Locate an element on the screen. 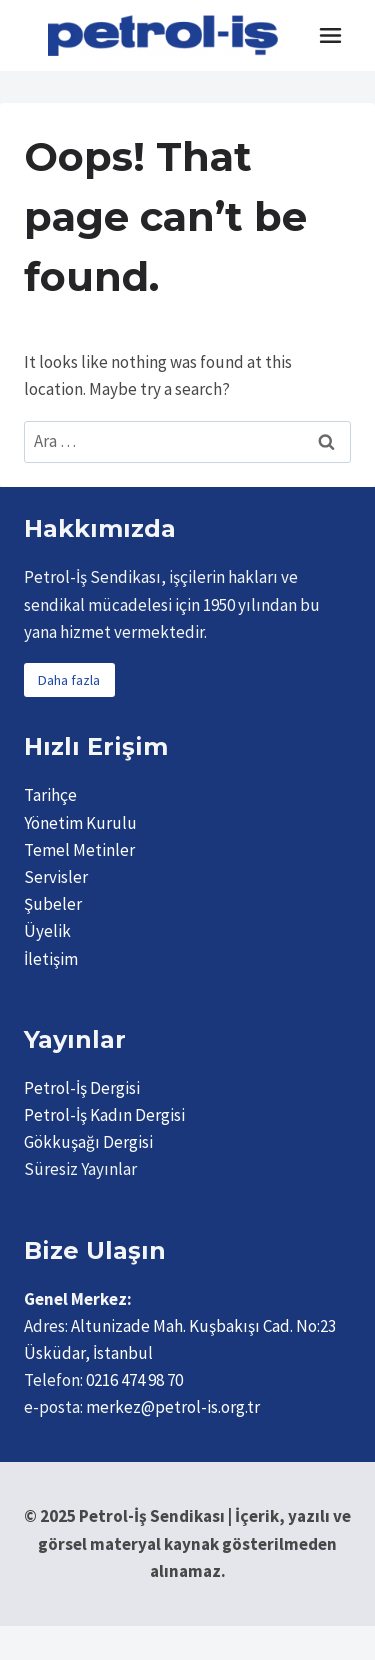 The width and height of the screenshot is (375, 1660). Şubeler is located at coordinates (53, 904).